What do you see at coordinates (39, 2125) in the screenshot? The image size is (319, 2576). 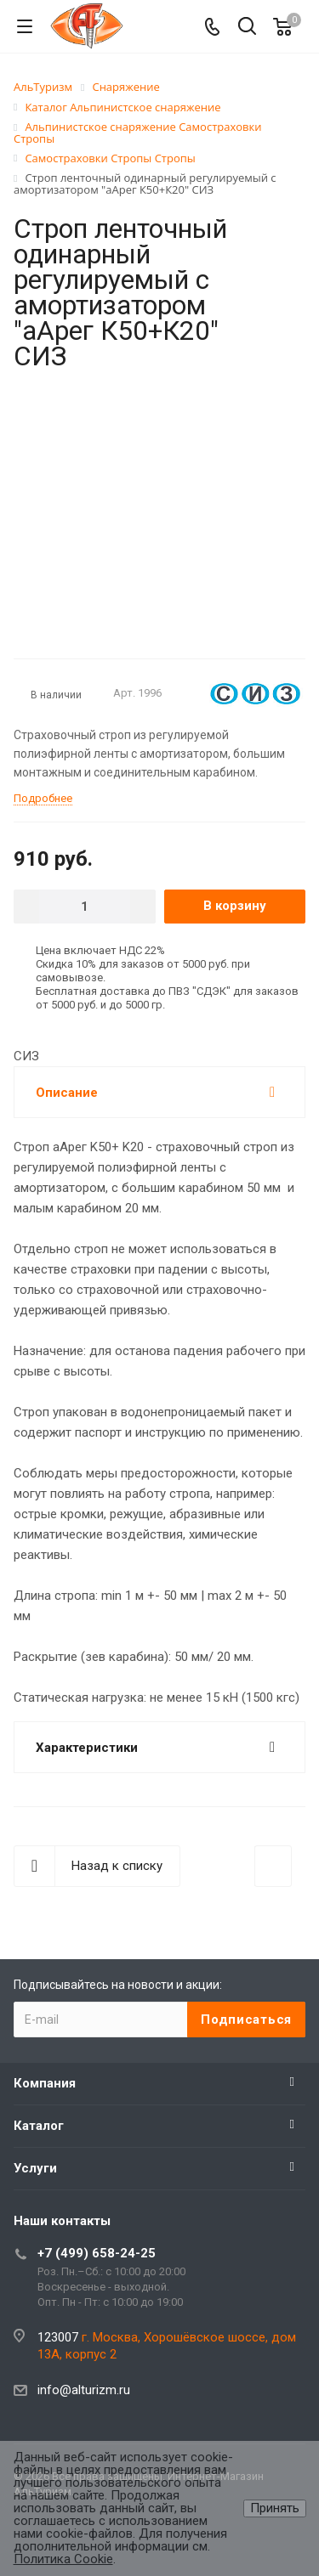 I see `Каталог` at bounding box center [39, 2125].